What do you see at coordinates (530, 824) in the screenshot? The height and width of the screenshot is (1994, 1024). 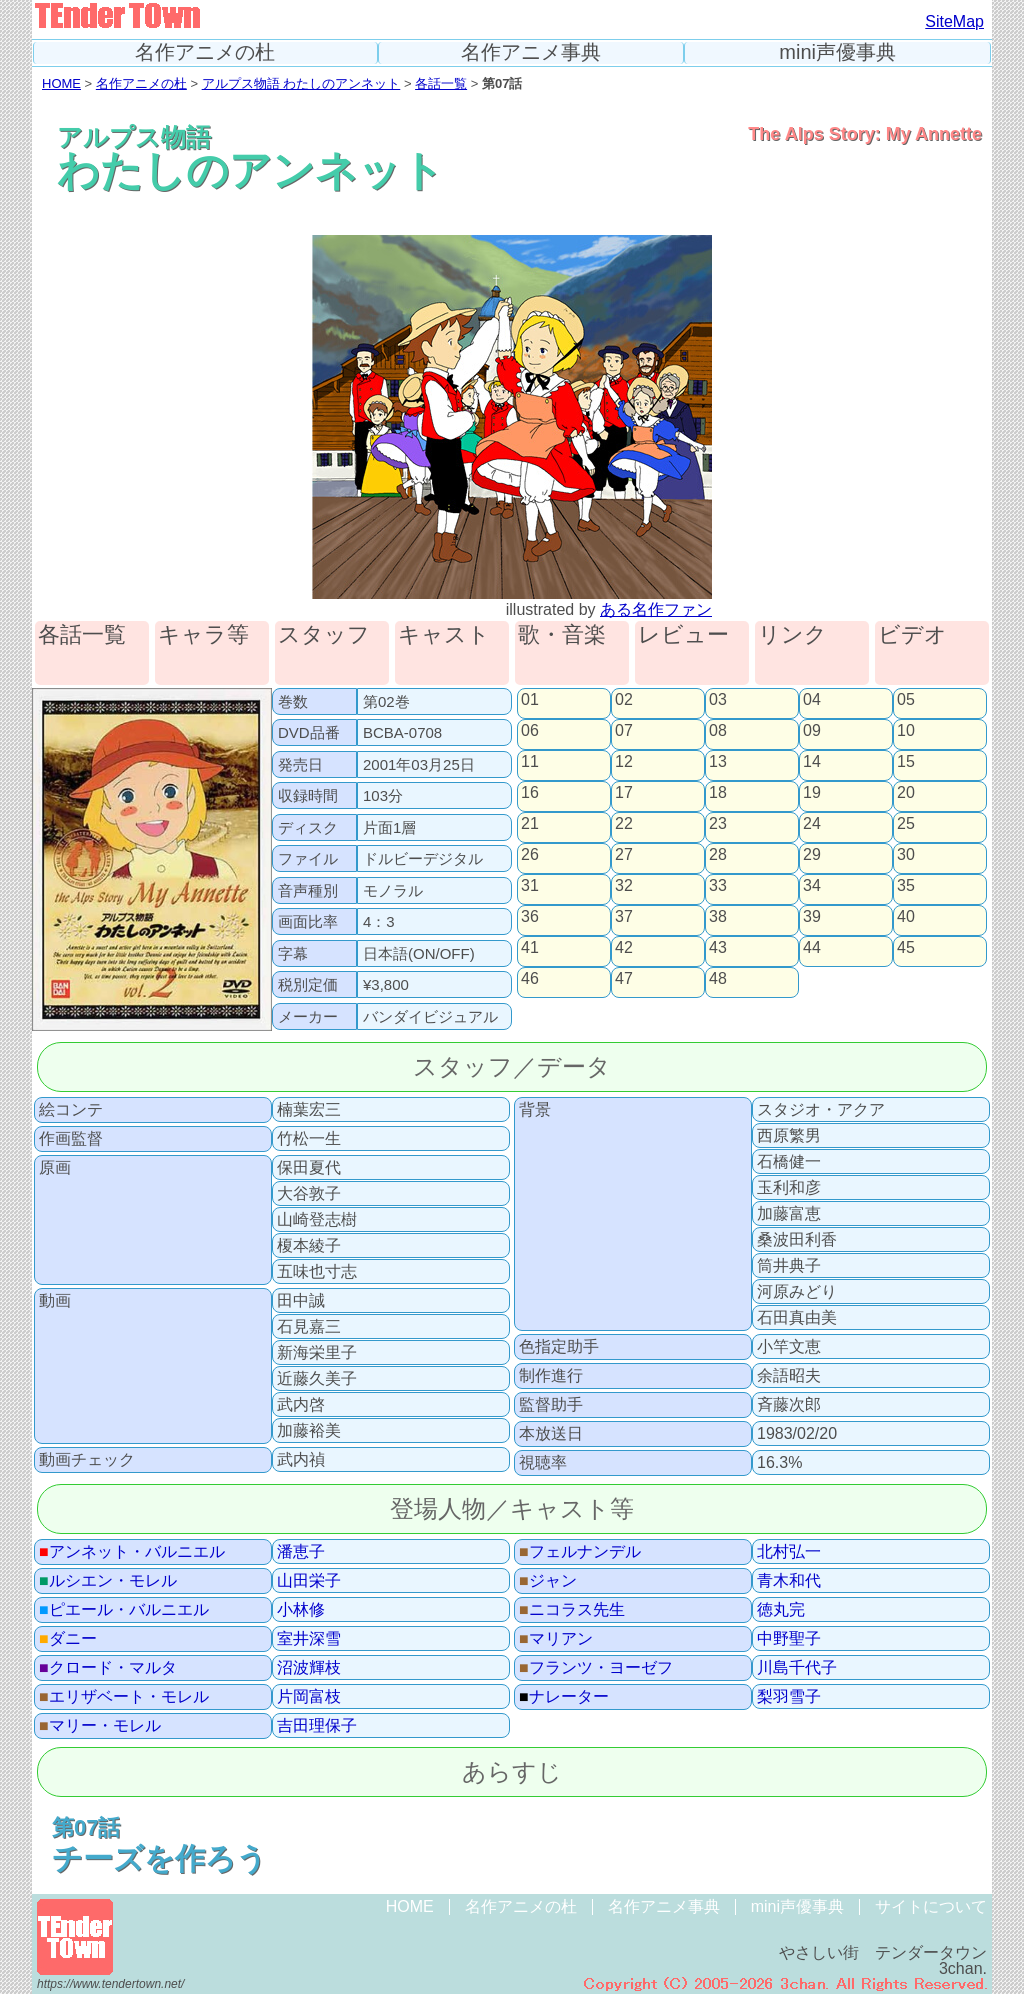 I see `21` at bounding box center [530, 824].